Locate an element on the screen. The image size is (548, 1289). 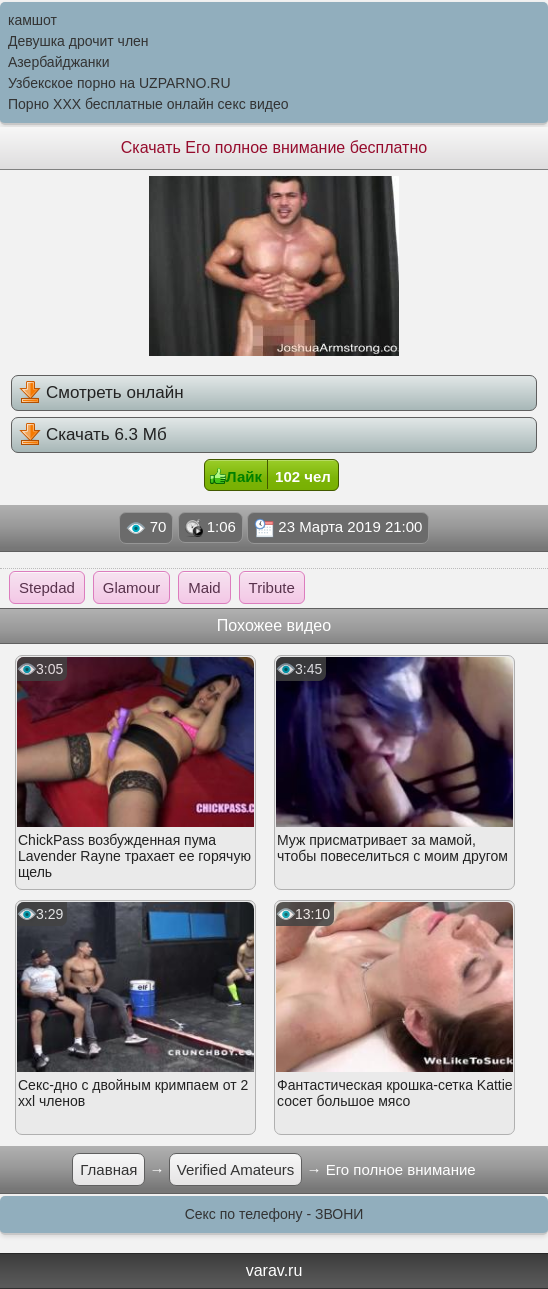
Порно XXX бесплатные онлайн секс видео is located at coordinates (148, 104).